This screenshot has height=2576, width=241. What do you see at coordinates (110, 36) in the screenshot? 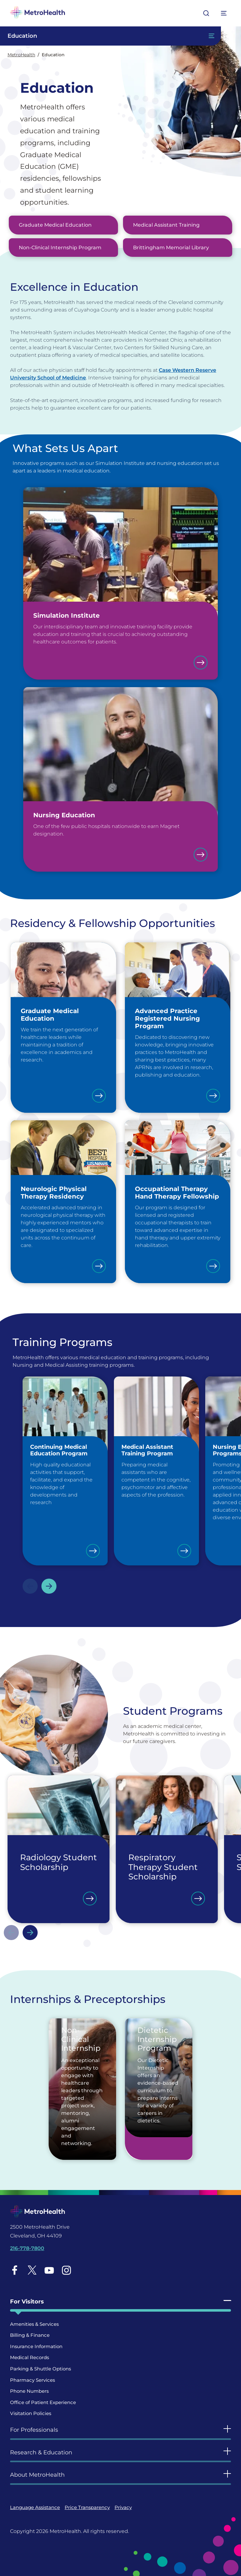
I see `[Toggle Navigation In this Section]` at bounding box center [110, 36].